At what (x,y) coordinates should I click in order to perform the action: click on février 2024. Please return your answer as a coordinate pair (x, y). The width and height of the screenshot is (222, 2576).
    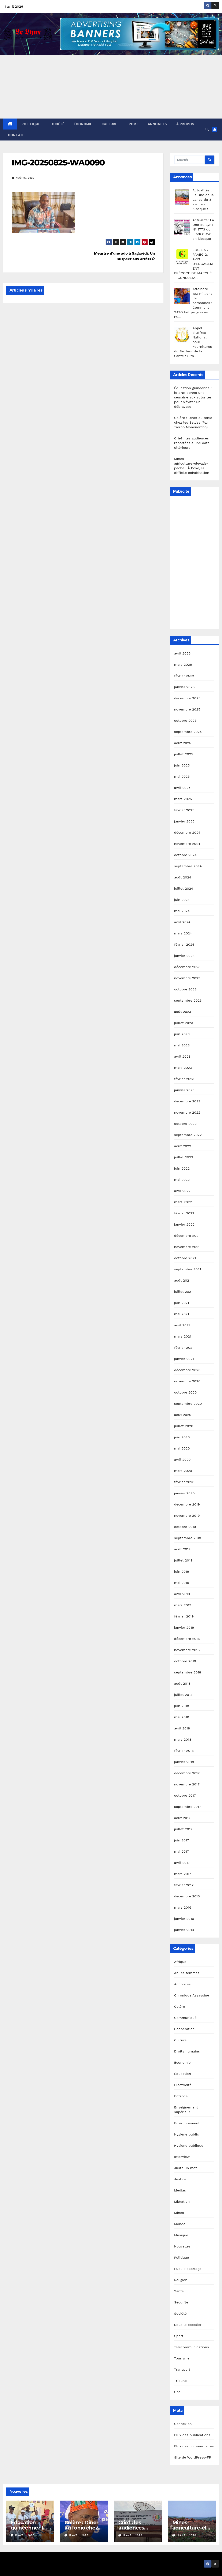
    Looking at the image, I should click on (184, 944).